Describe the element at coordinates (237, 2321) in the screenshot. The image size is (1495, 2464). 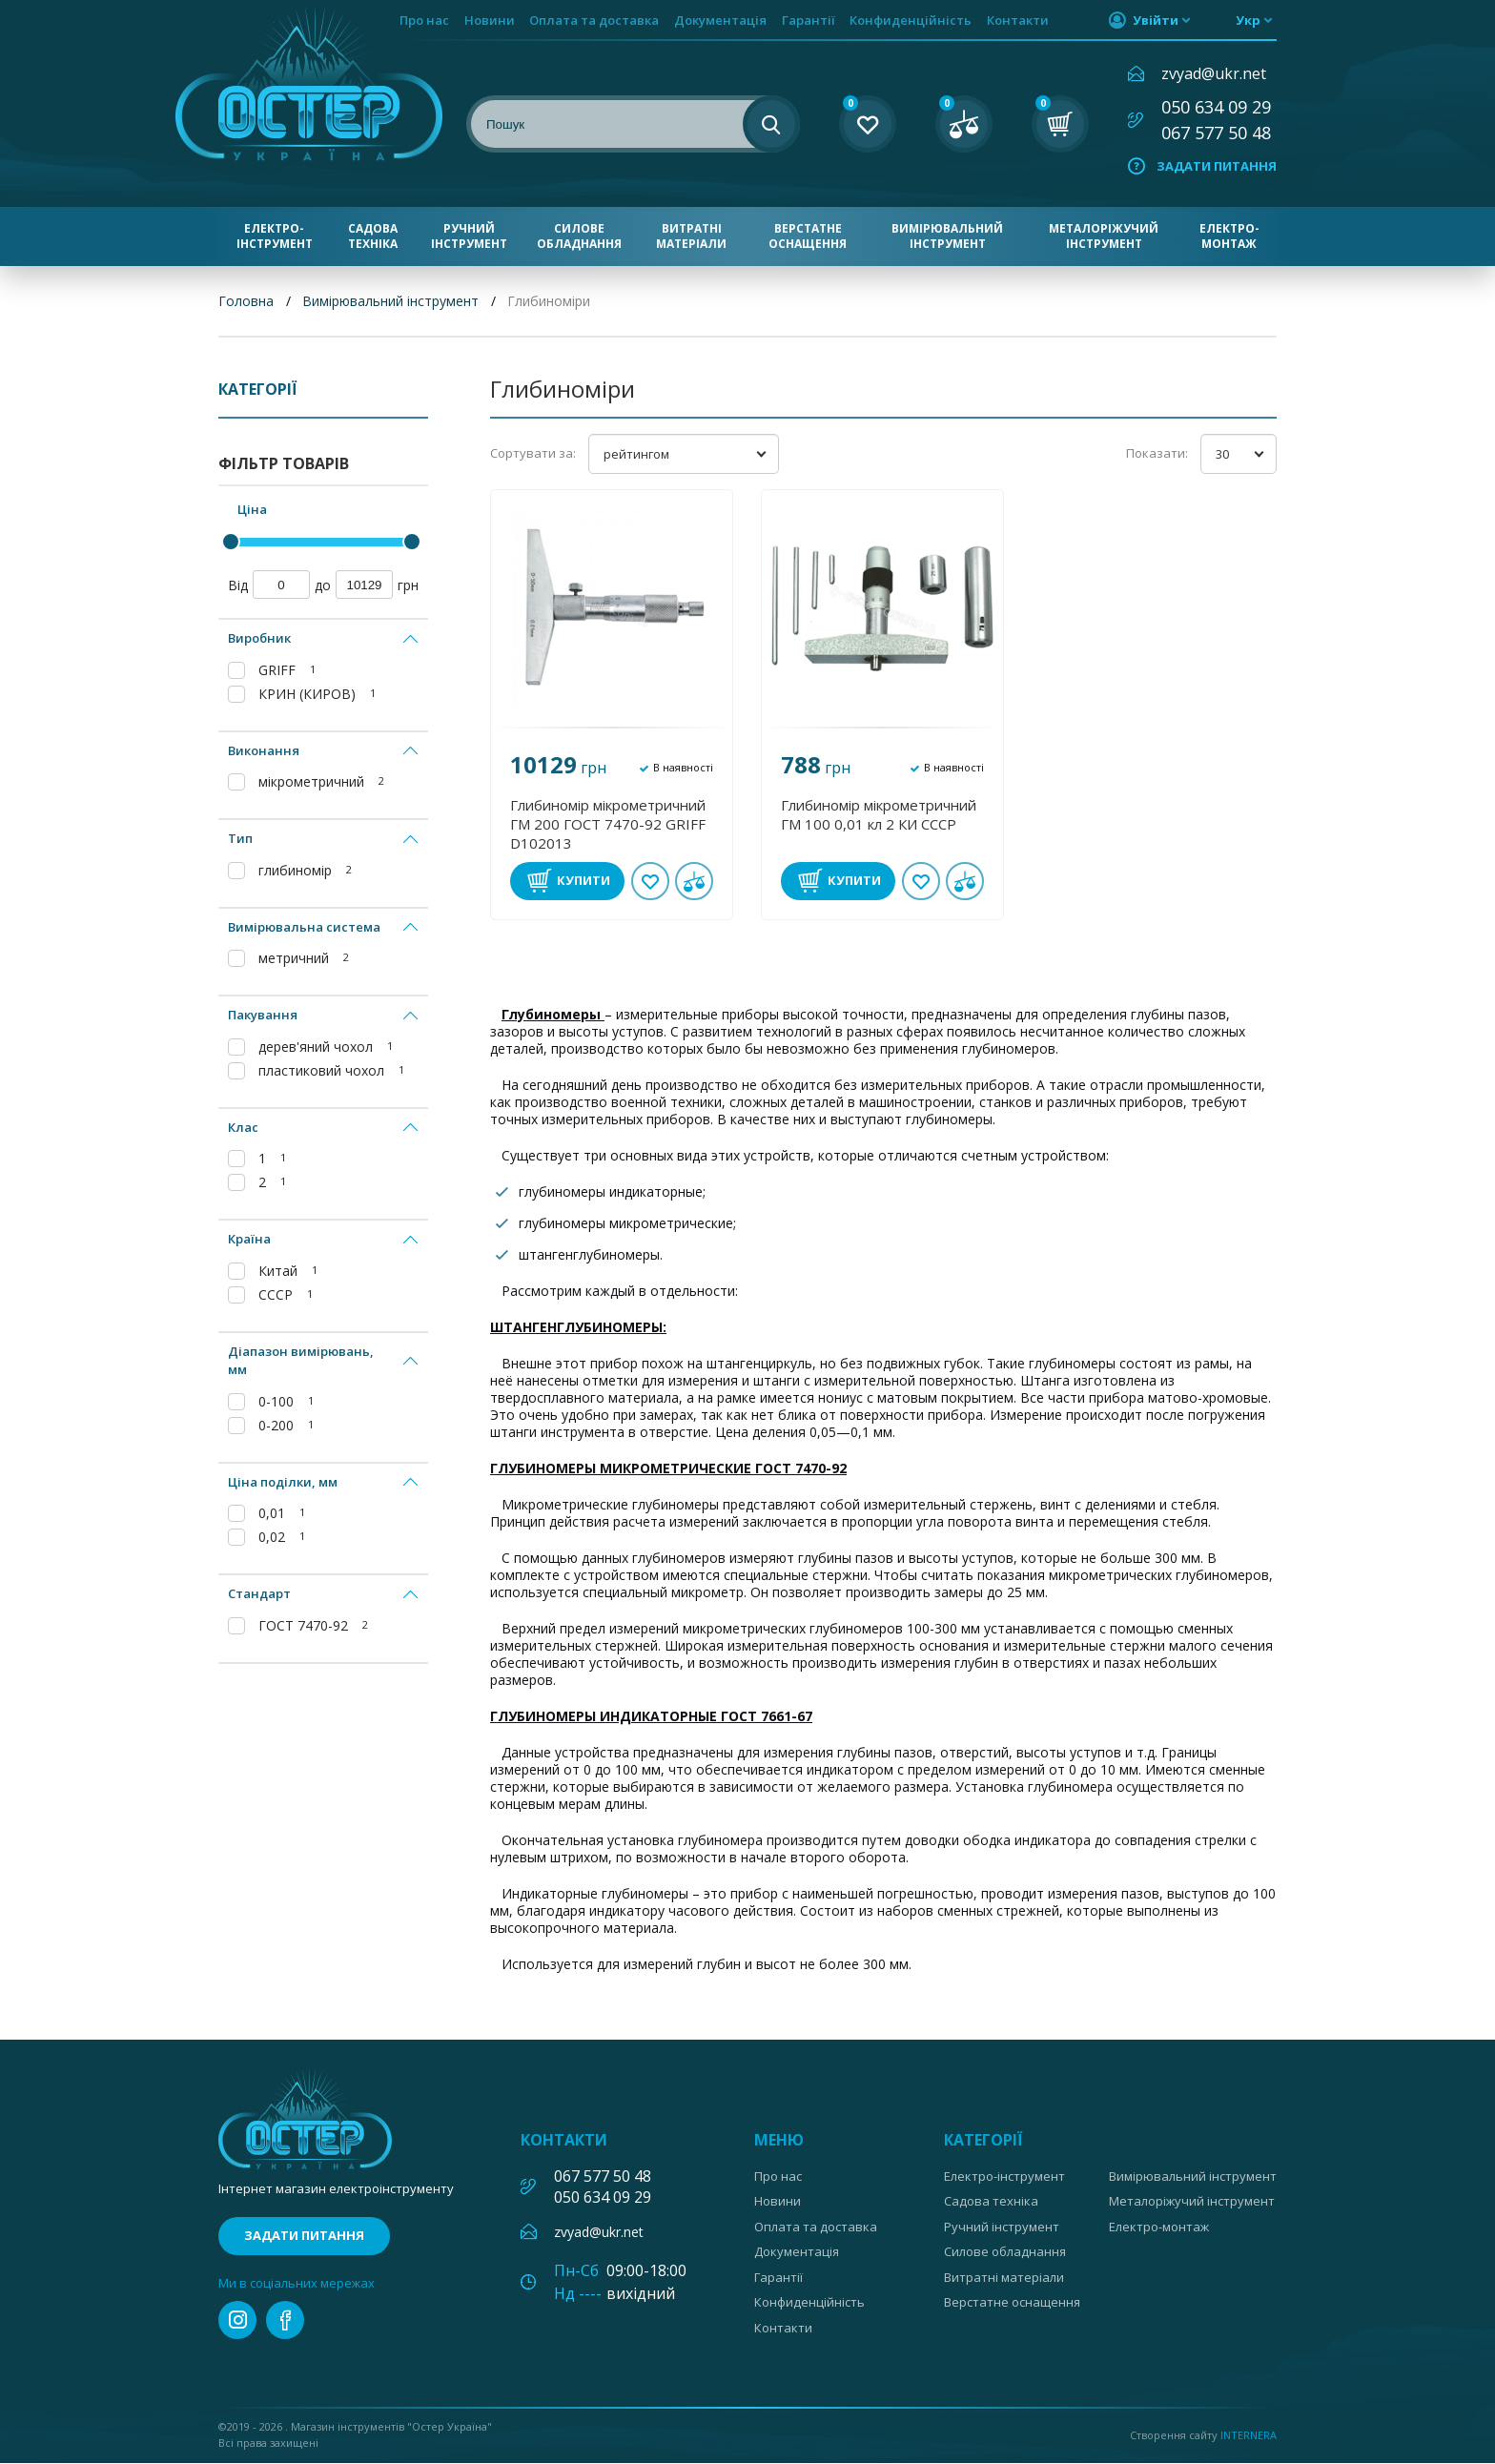
I see `instagram` at that location.